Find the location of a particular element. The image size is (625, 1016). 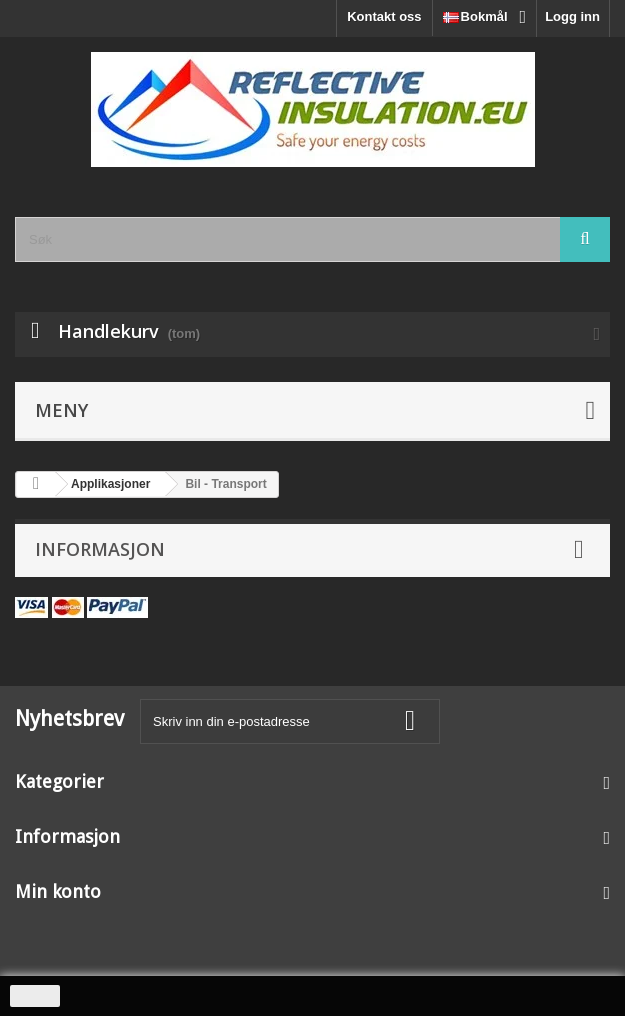

Logg inn is located at coordinates (572, 16).